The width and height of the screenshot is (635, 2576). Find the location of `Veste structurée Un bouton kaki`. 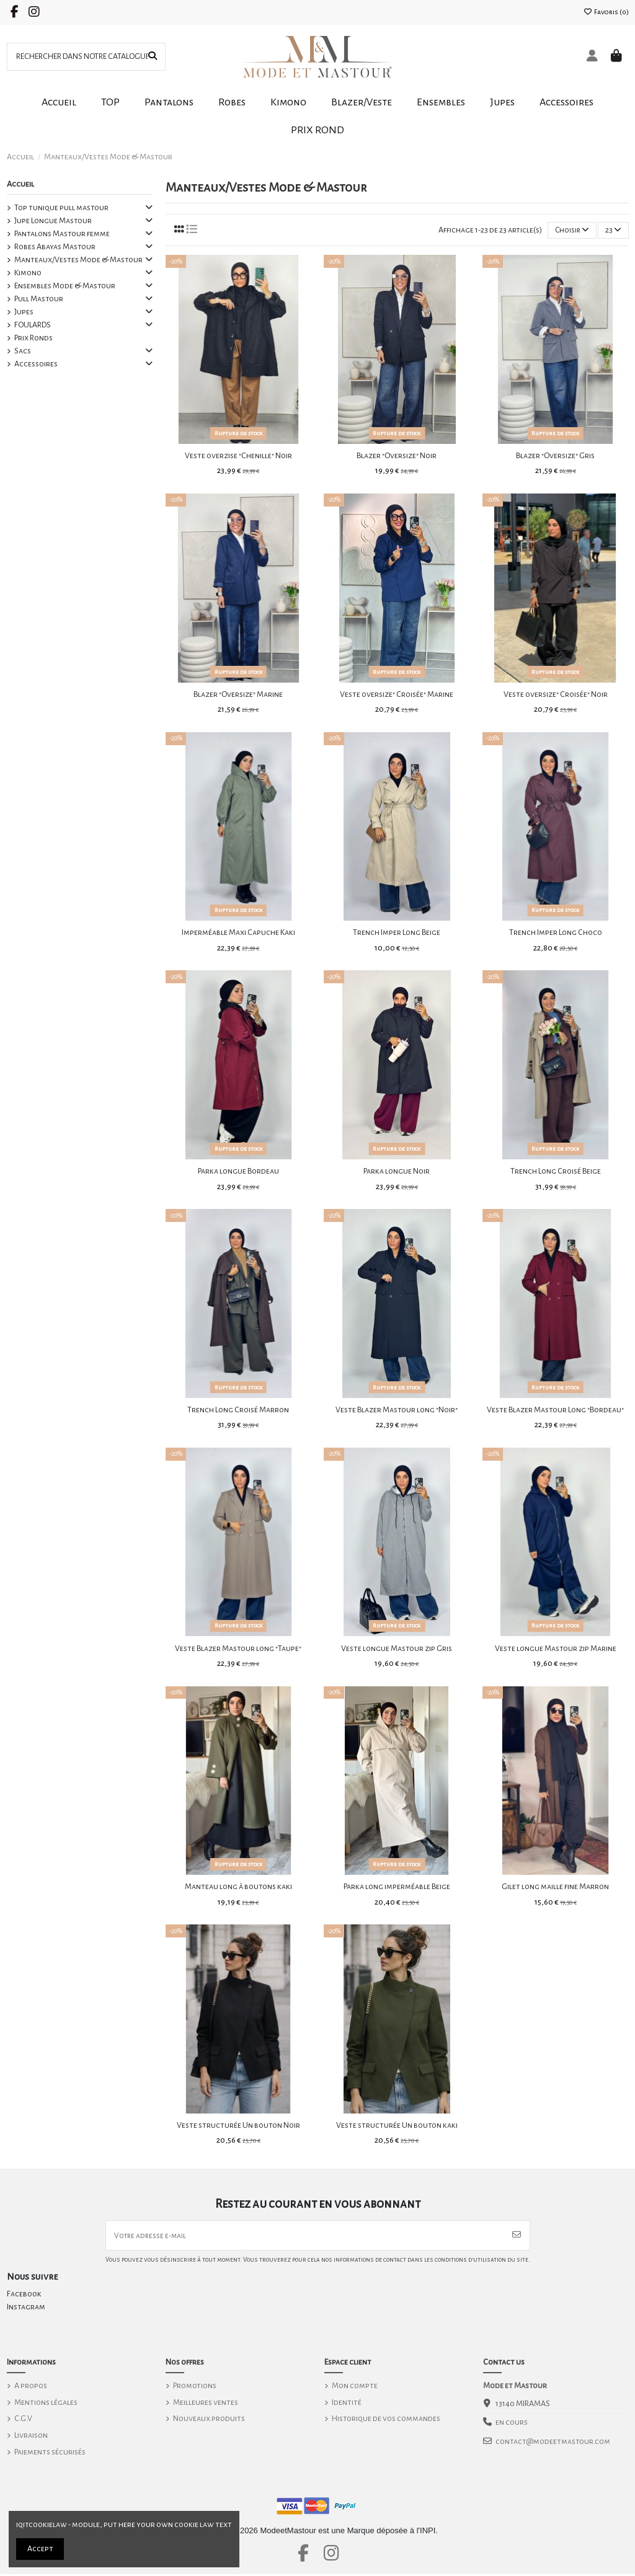

Veste structurée Un bouton kaki is located at coordinates (397, 2126).